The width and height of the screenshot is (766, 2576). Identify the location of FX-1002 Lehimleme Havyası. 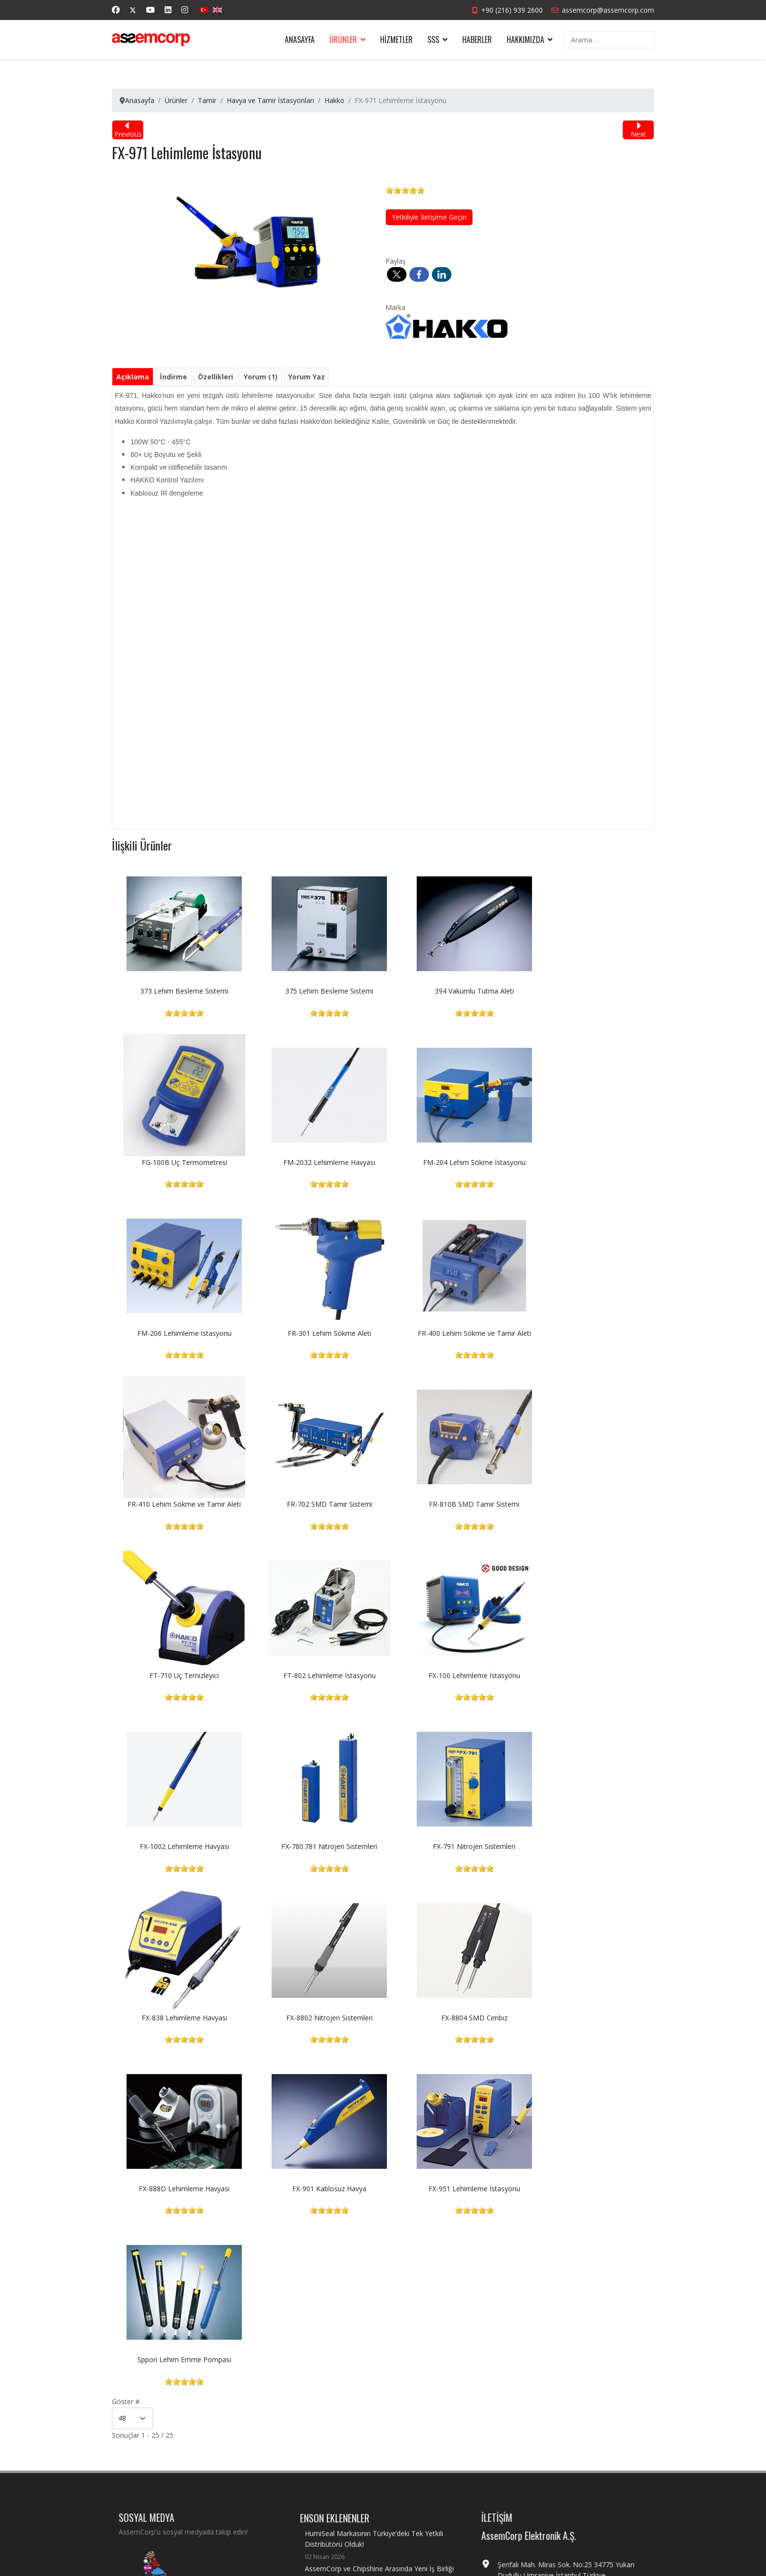
(586, 1504).